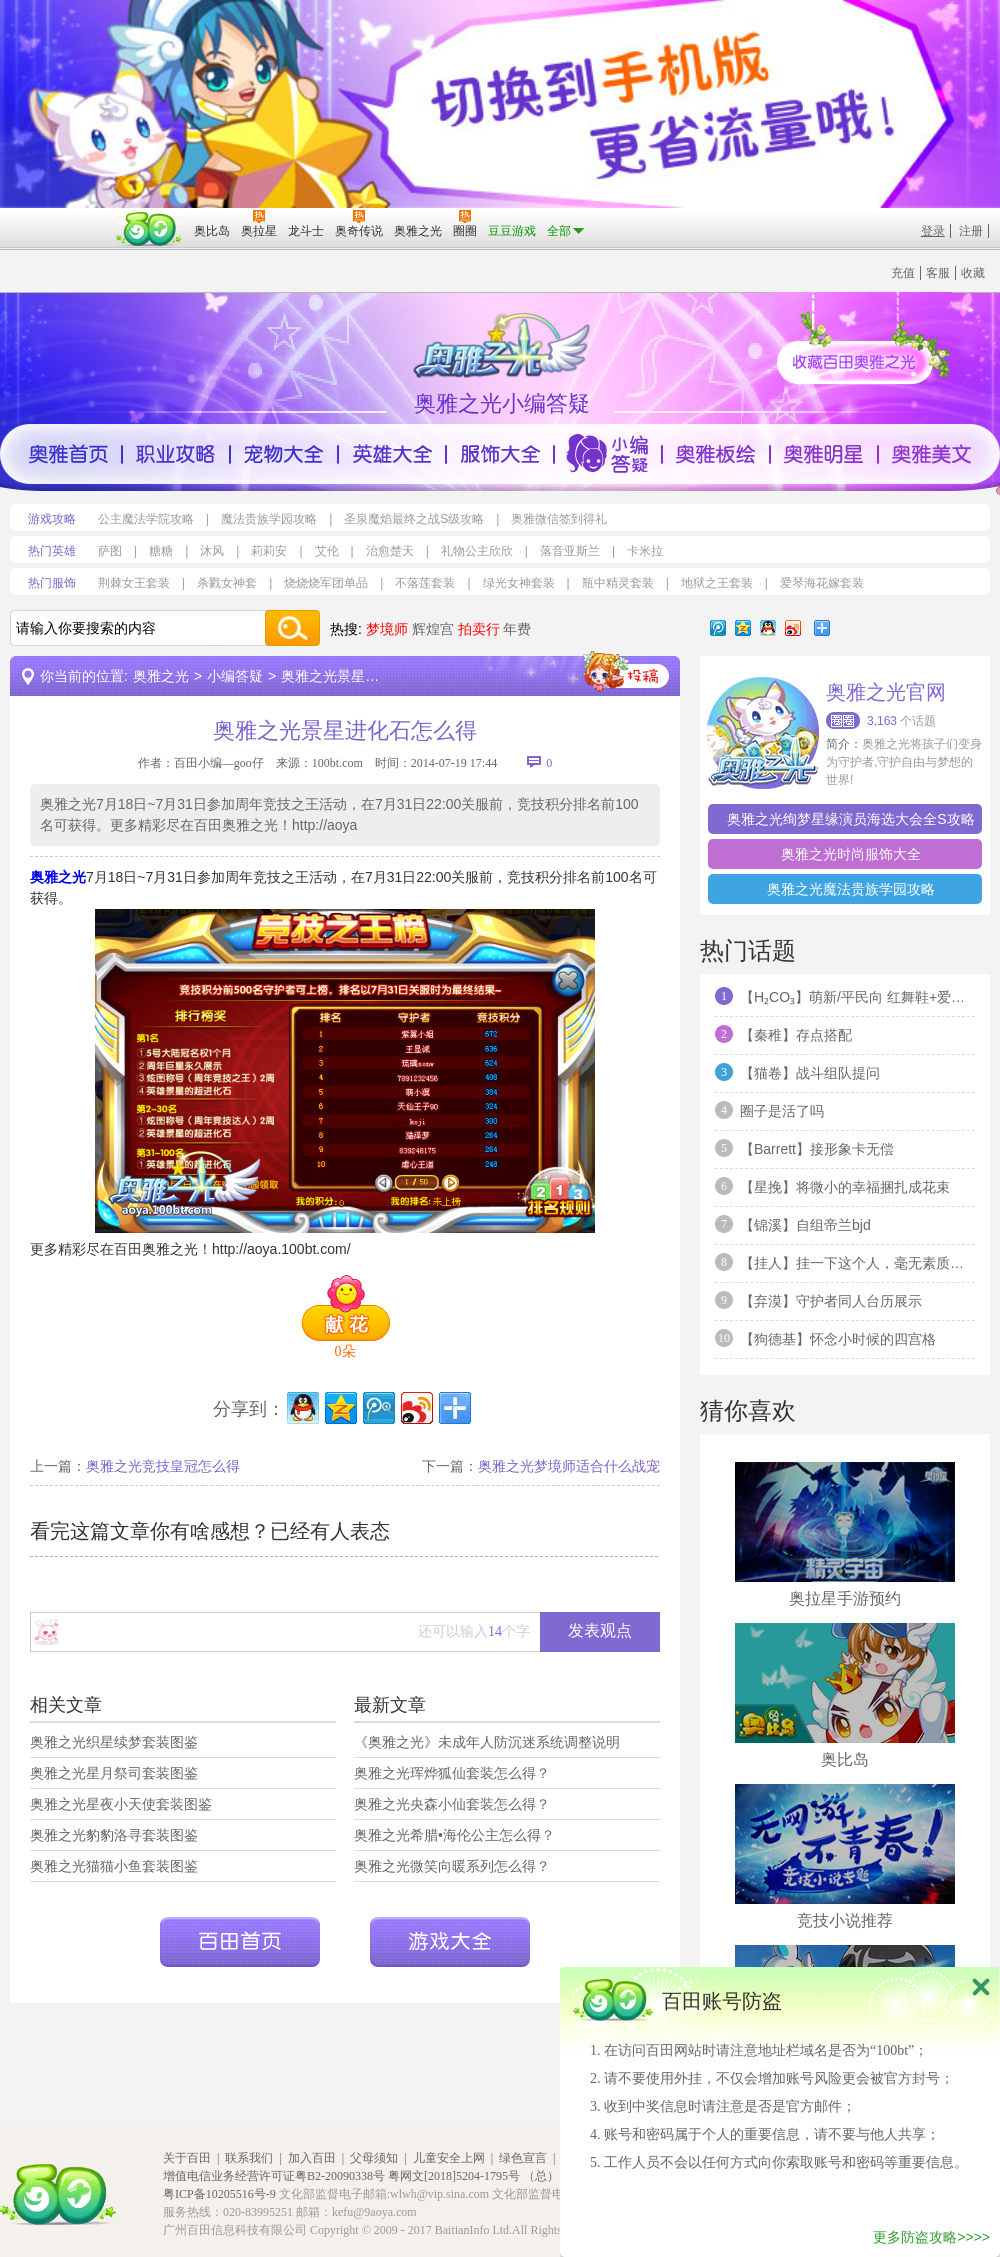  What do you see at coordinates (387, 629) in the screenshot?
I see `梦境师` at bounding box center [387, 629].